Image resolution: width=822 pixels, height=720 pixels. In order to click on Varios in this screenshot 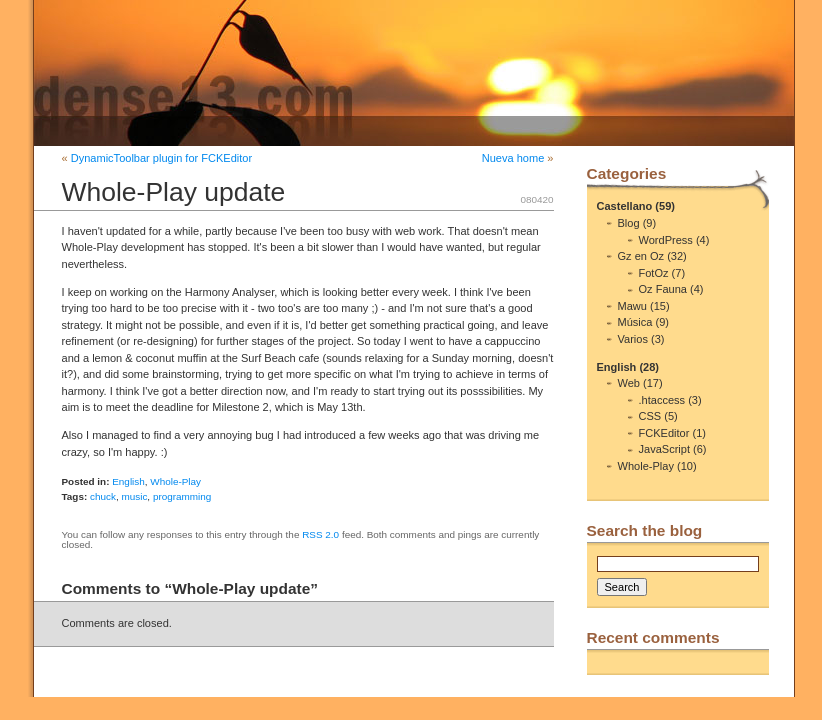, I will do `click(633, 339)`.